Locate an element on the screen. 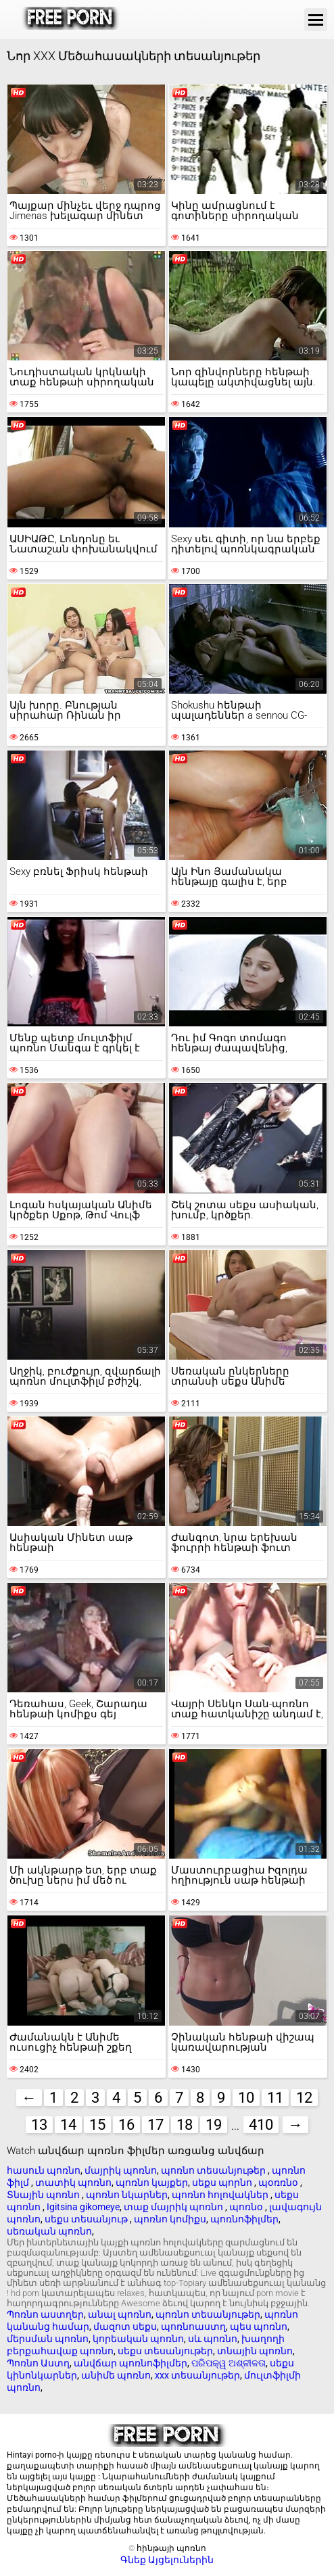 This screenshot has width=334, height=2576. հասուն պոռնո is located at coordinates (43, 2170).